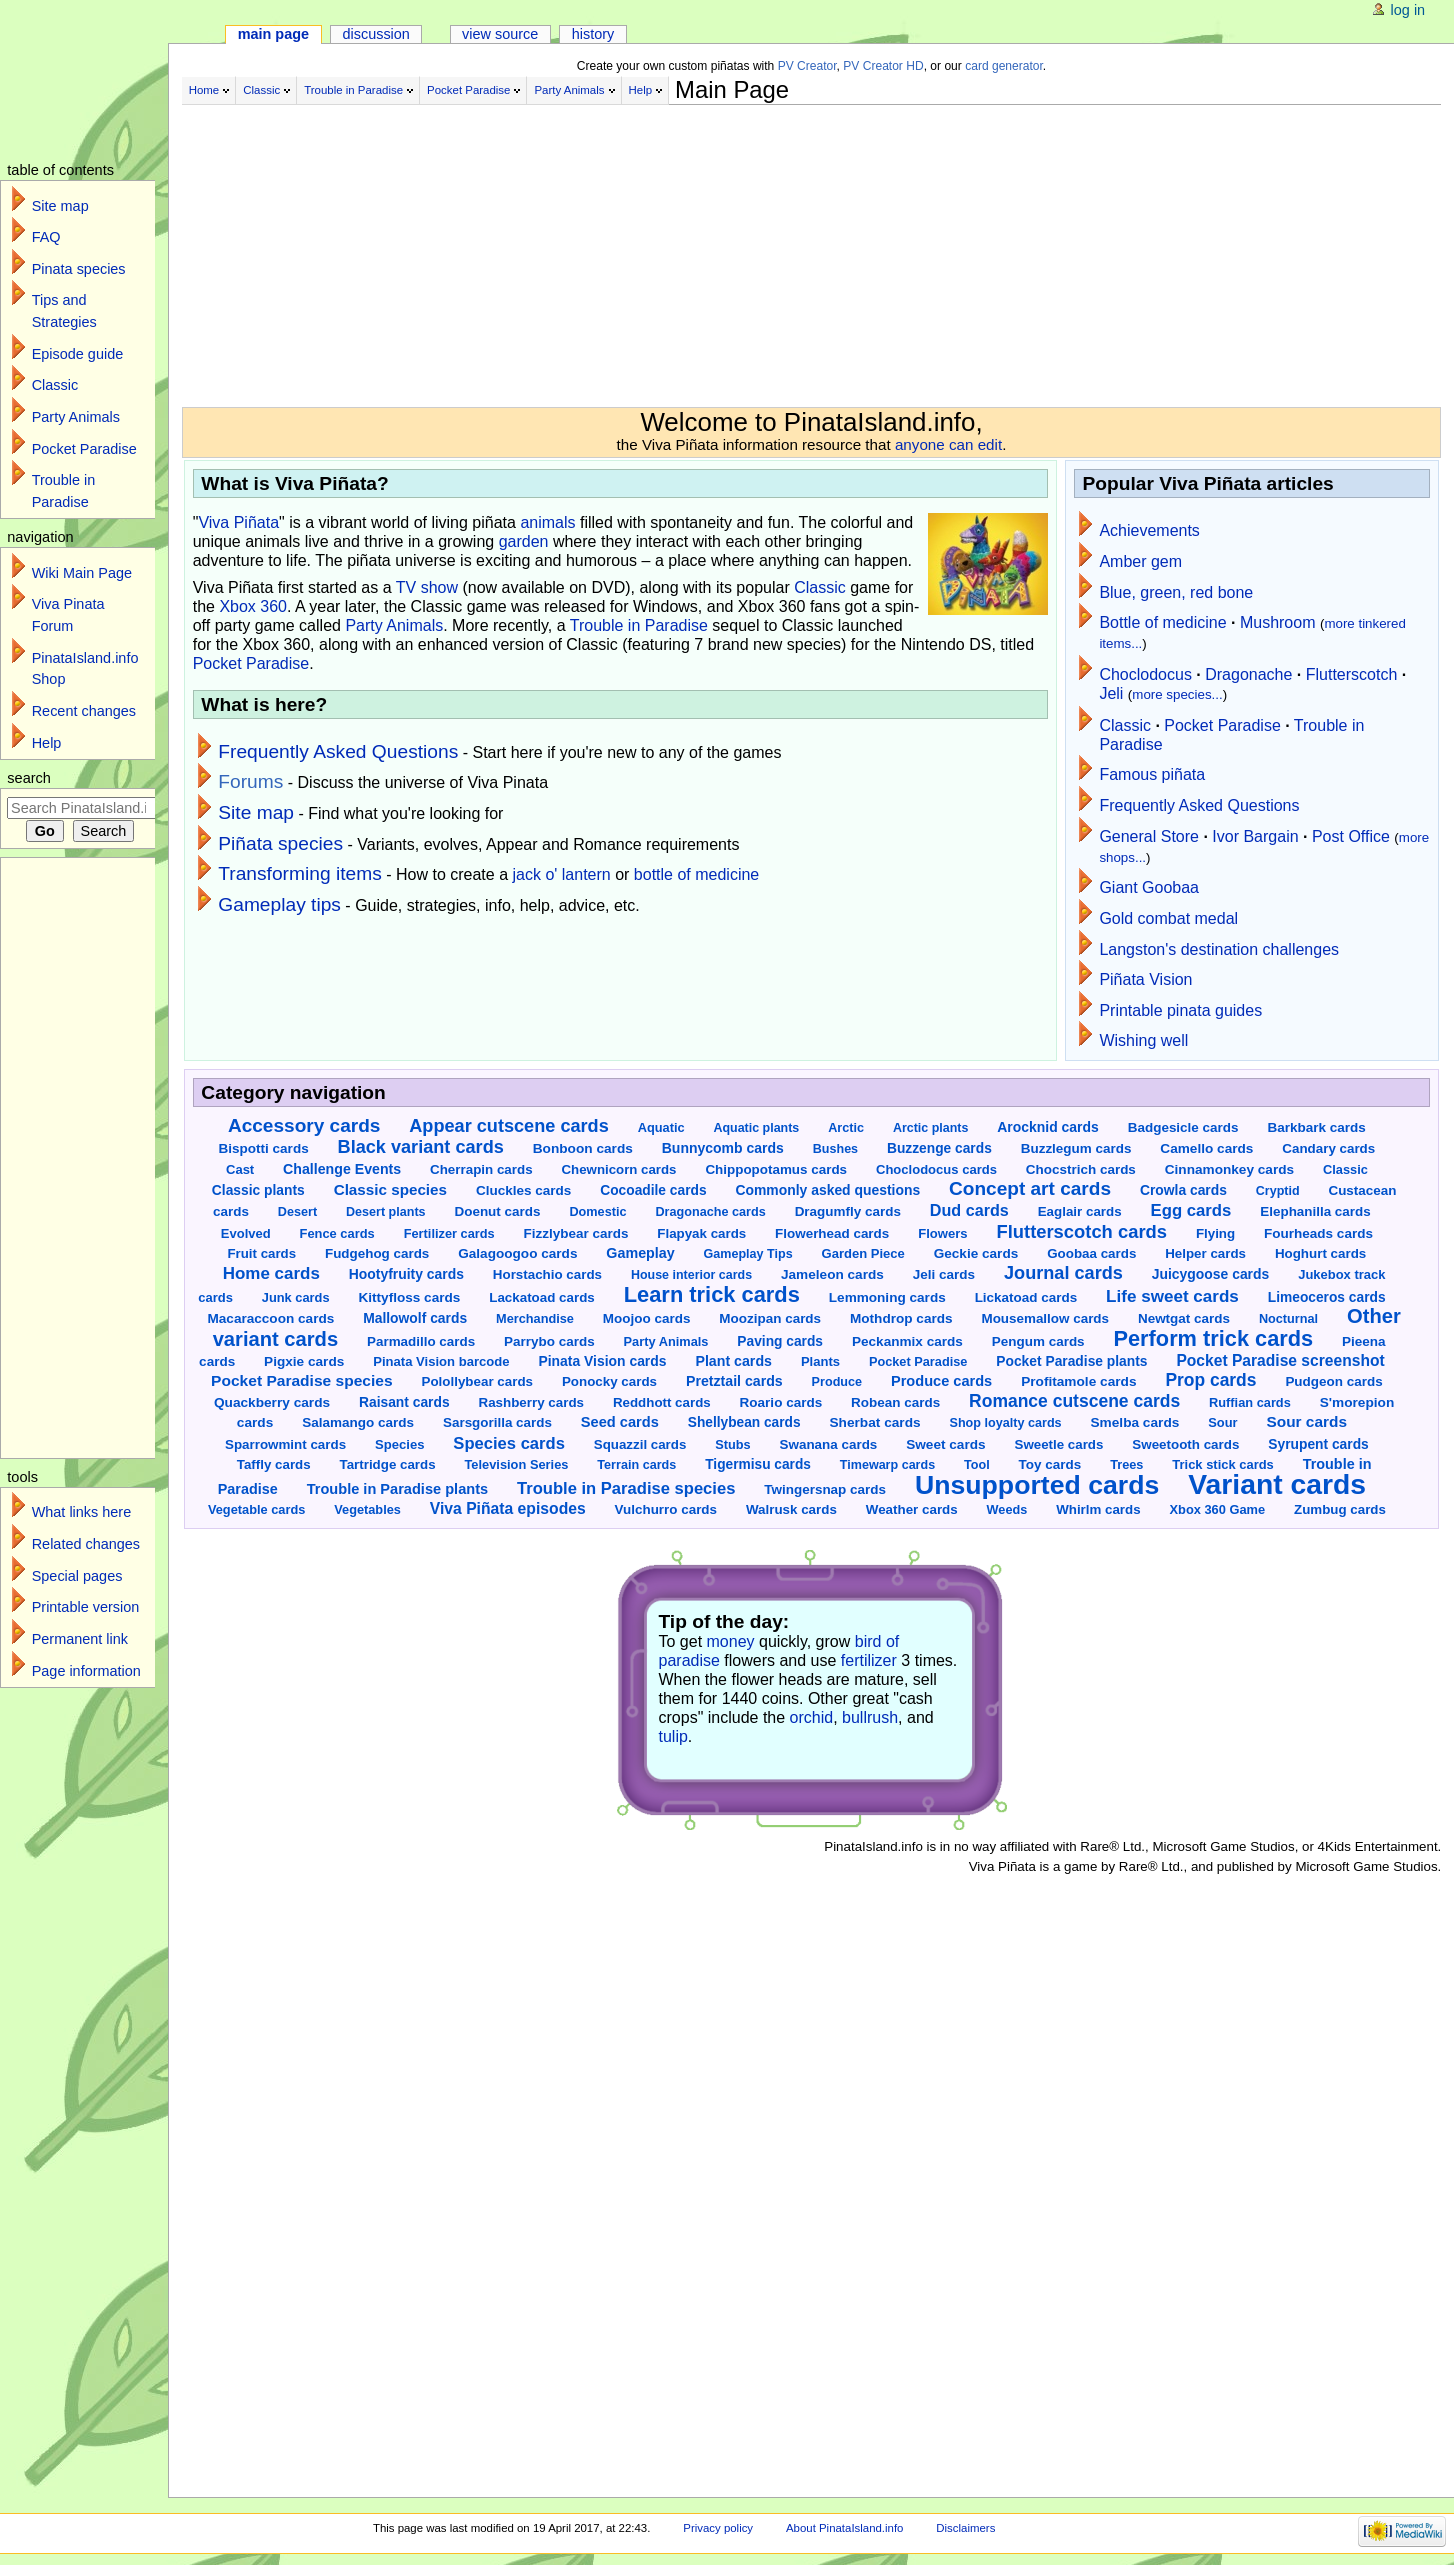  What do you see at coordinates (620, 1422) in the screenshot?
I see `Seed cards` at bounding box center [620, 1422].